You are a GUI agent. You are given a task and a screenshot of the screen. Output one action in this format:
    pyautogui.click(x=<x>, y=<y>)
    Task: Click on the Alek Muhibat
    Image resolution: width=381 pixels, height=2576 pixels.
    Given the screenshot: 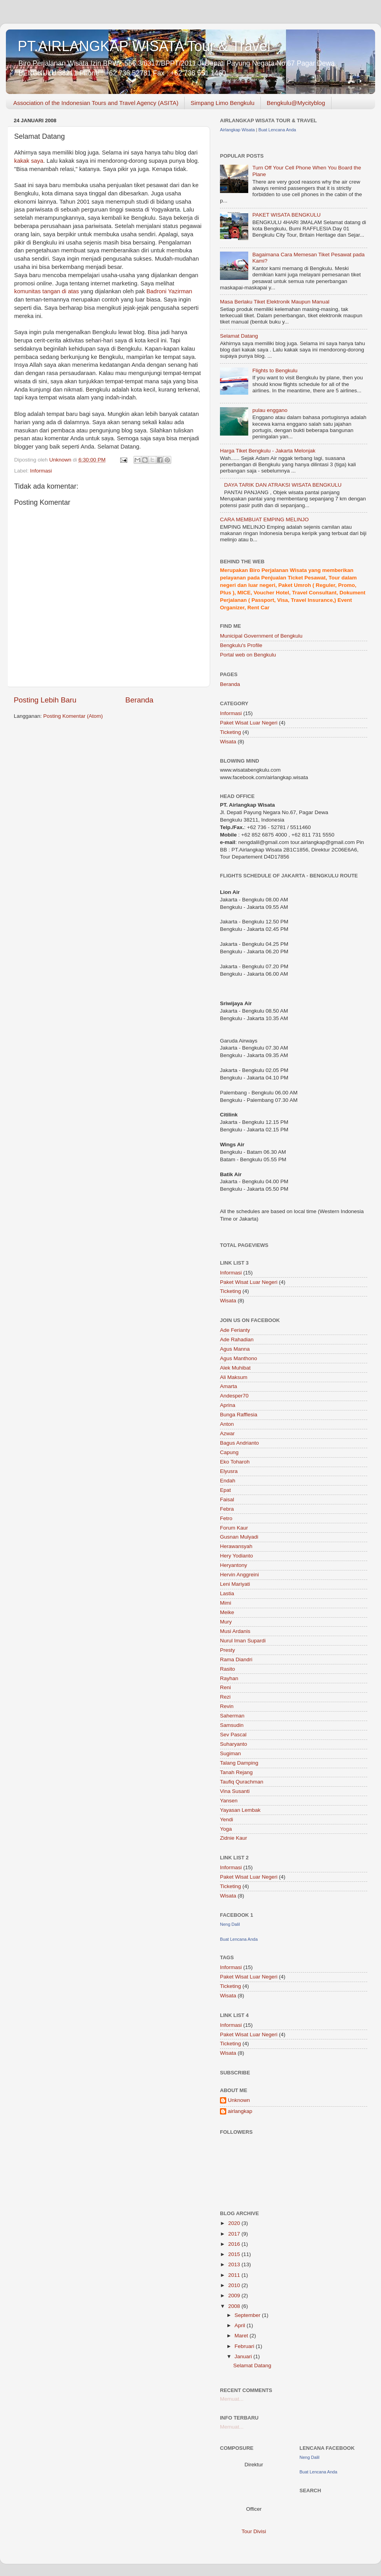 What is the action you would take?
    pyautogui.click(x=235, y=1368)
    